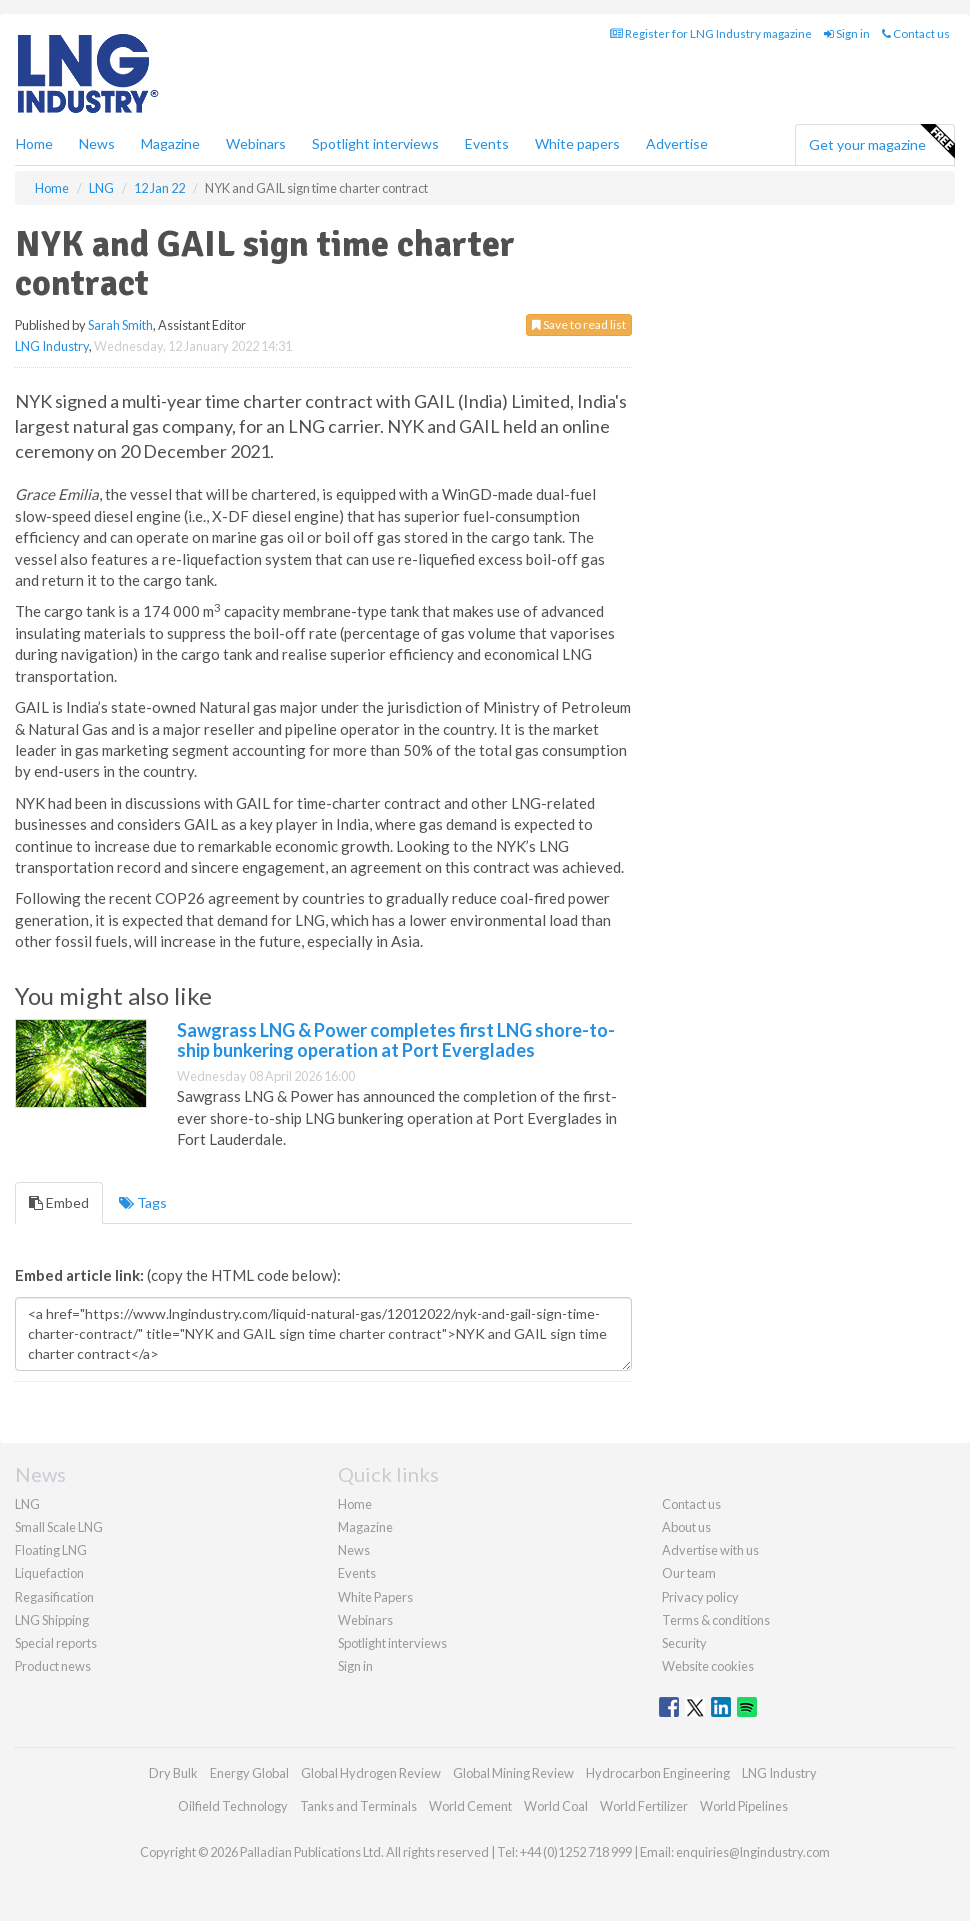 The width and height of the screenshot is (970, 1921). What do you see at coordinates (579, 324) in the screenshot?
I see `Save to read list` at bounding box center [579, 324].